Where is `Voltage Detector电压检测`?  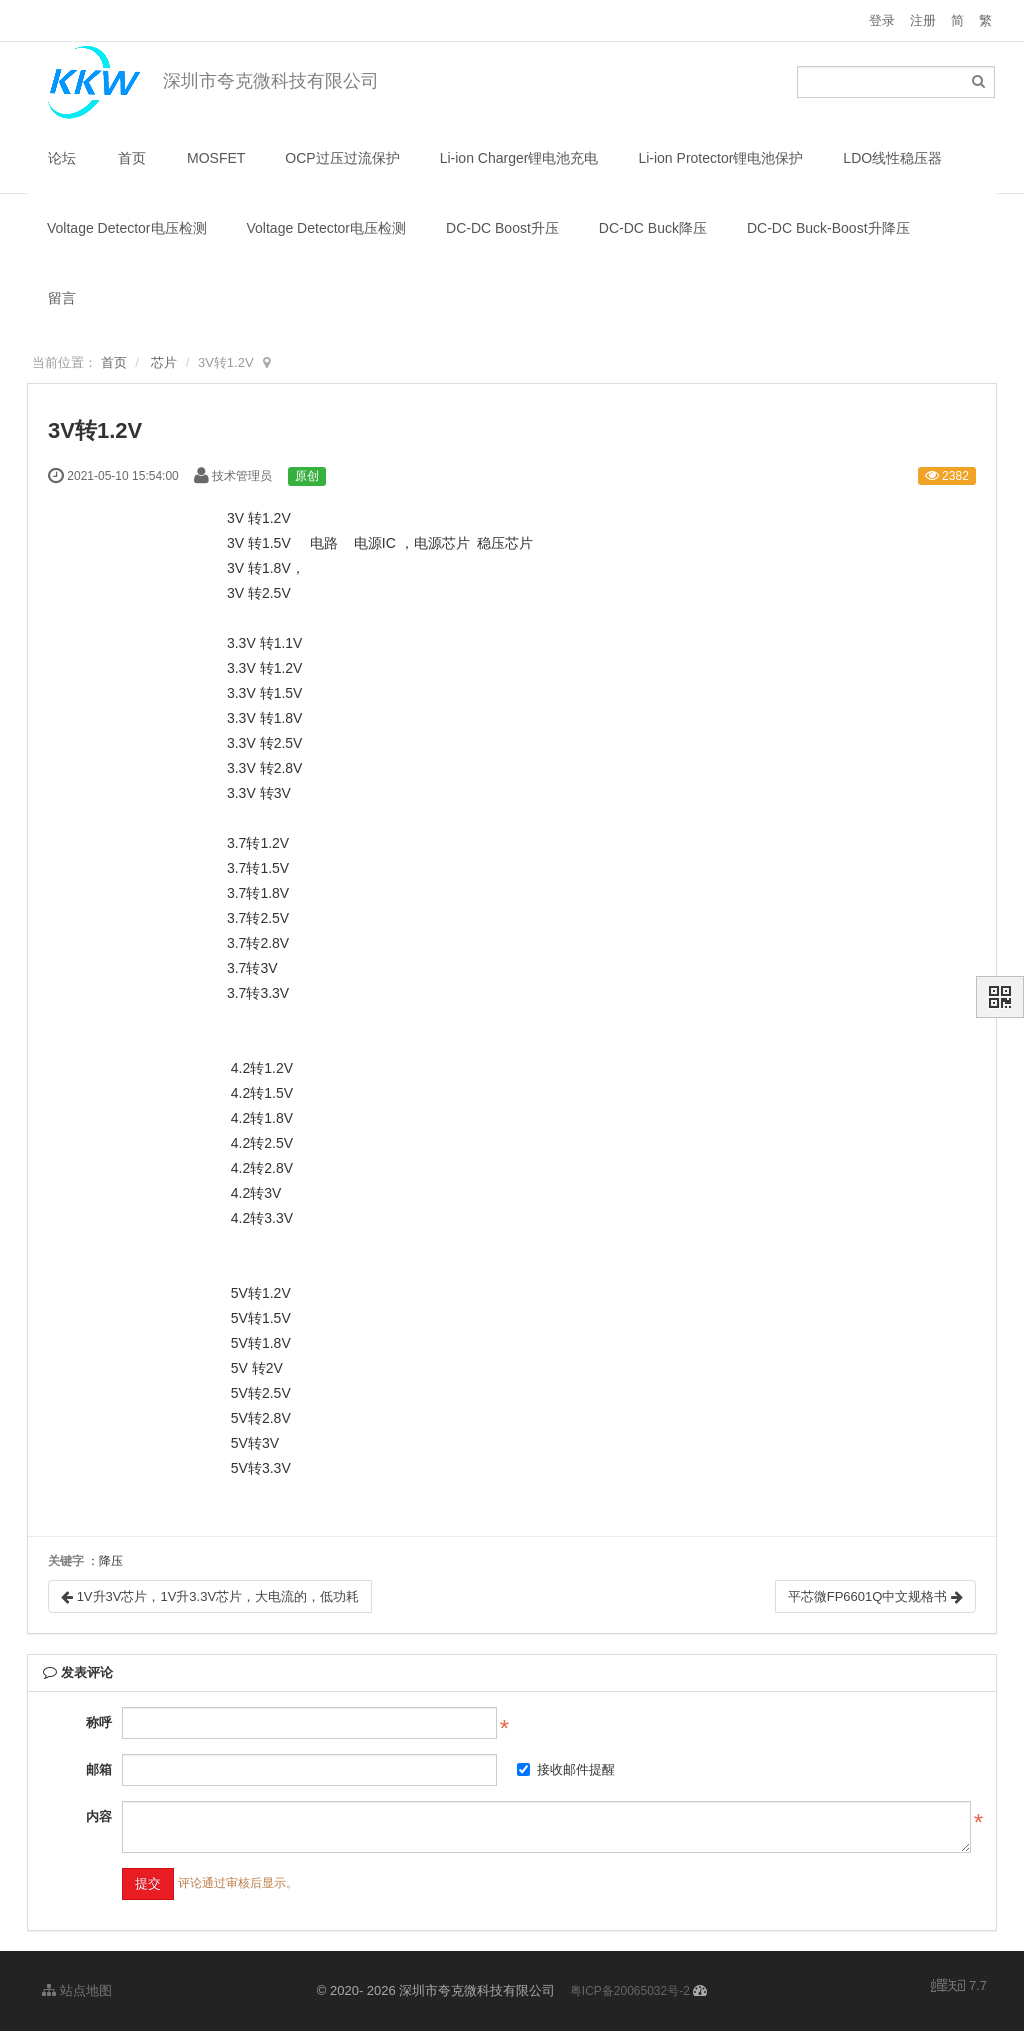 Voltage Detector电压检测 is located at coordinates (127, 228).